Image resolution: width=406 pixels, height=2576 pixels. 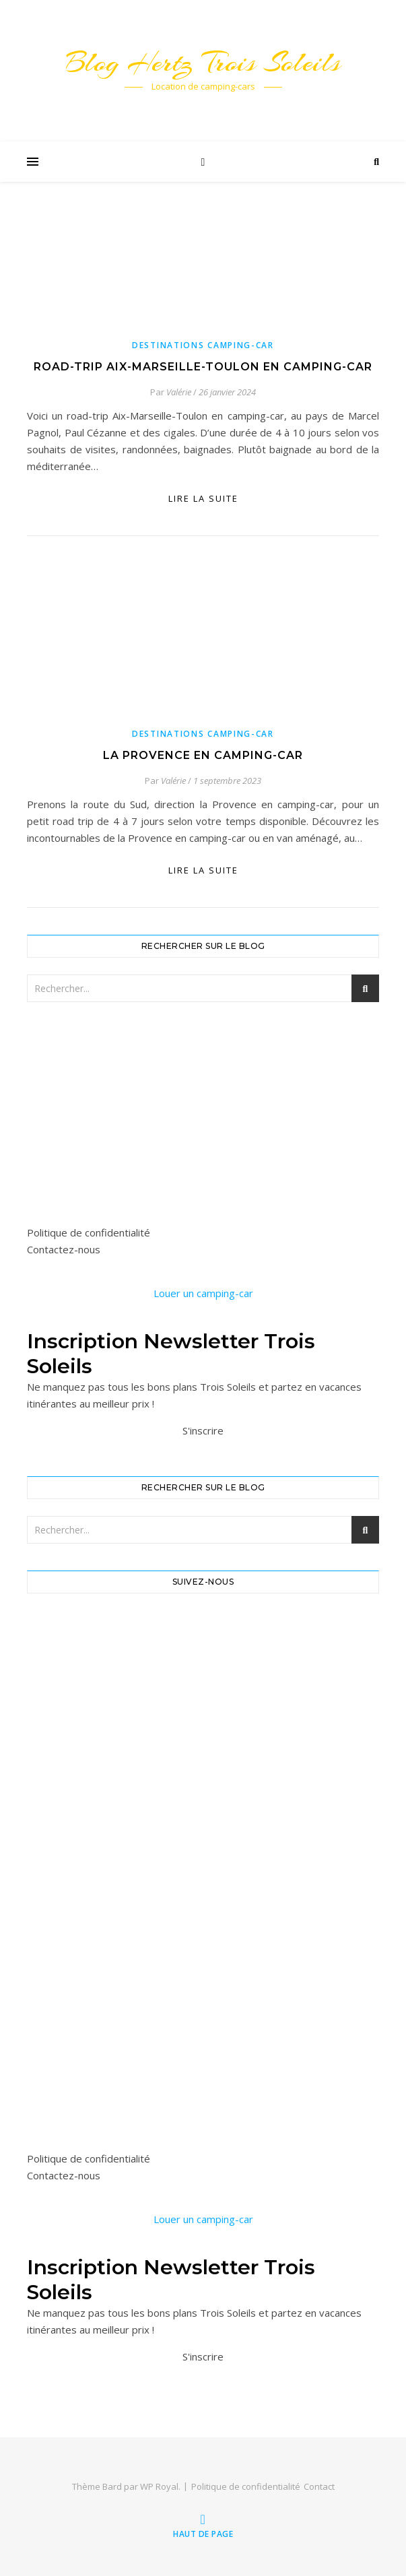 I want to click on S'inscrire, so click(x=203, y=1430).